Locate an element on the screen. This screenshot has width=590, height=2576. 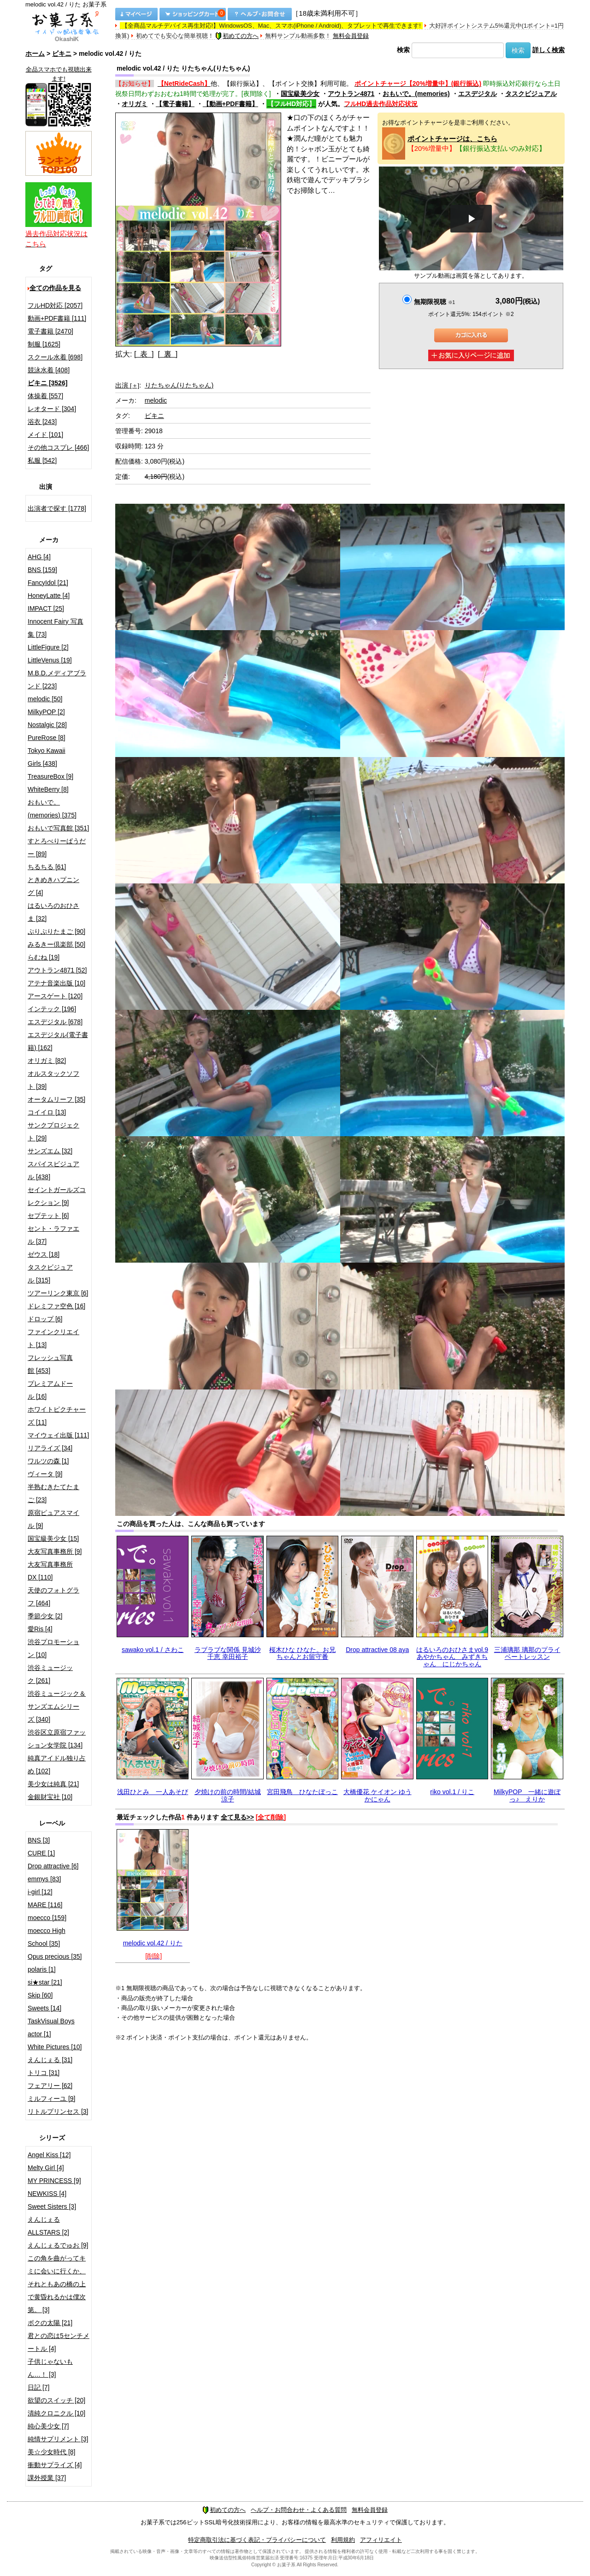
セイントガールズコレクション [9] is located at coordinates (57, 1196).